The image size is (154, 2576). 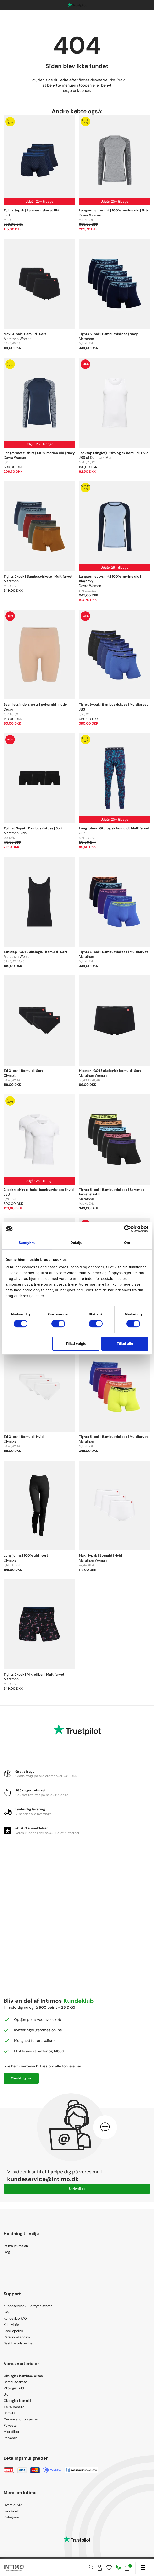 What do you see at coordinates (26, 1242) in the screenshot?
I see `Samtykke [tab]` at bounding box center [26, 1242].